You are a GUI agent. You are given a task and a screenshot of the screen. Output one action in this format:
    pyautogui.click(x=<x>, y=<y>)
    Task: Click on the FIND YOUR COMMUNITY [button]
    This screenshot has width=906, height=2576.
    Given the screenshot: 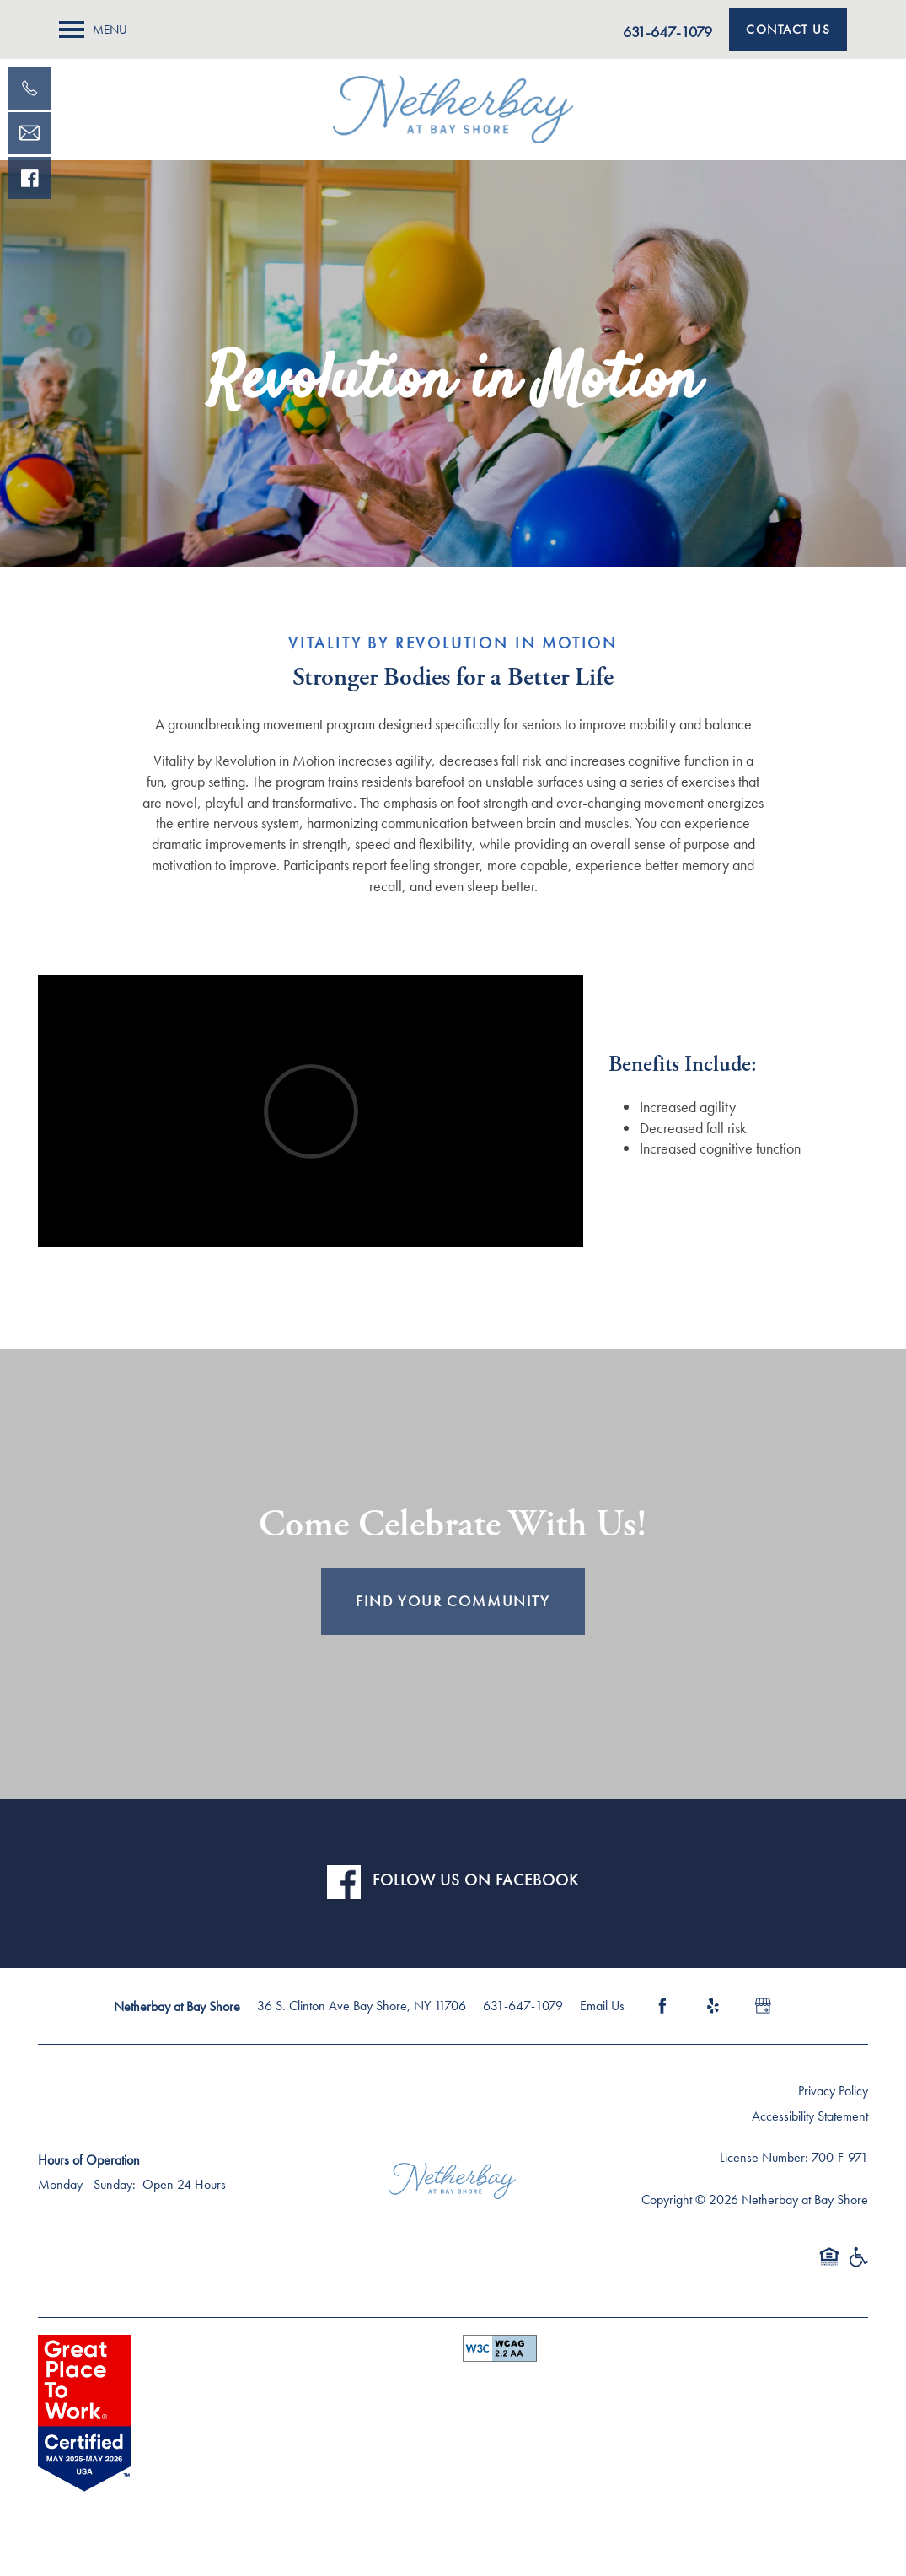 What is the action you would take?
    pyautogui.click(x=452, y=1601)
    